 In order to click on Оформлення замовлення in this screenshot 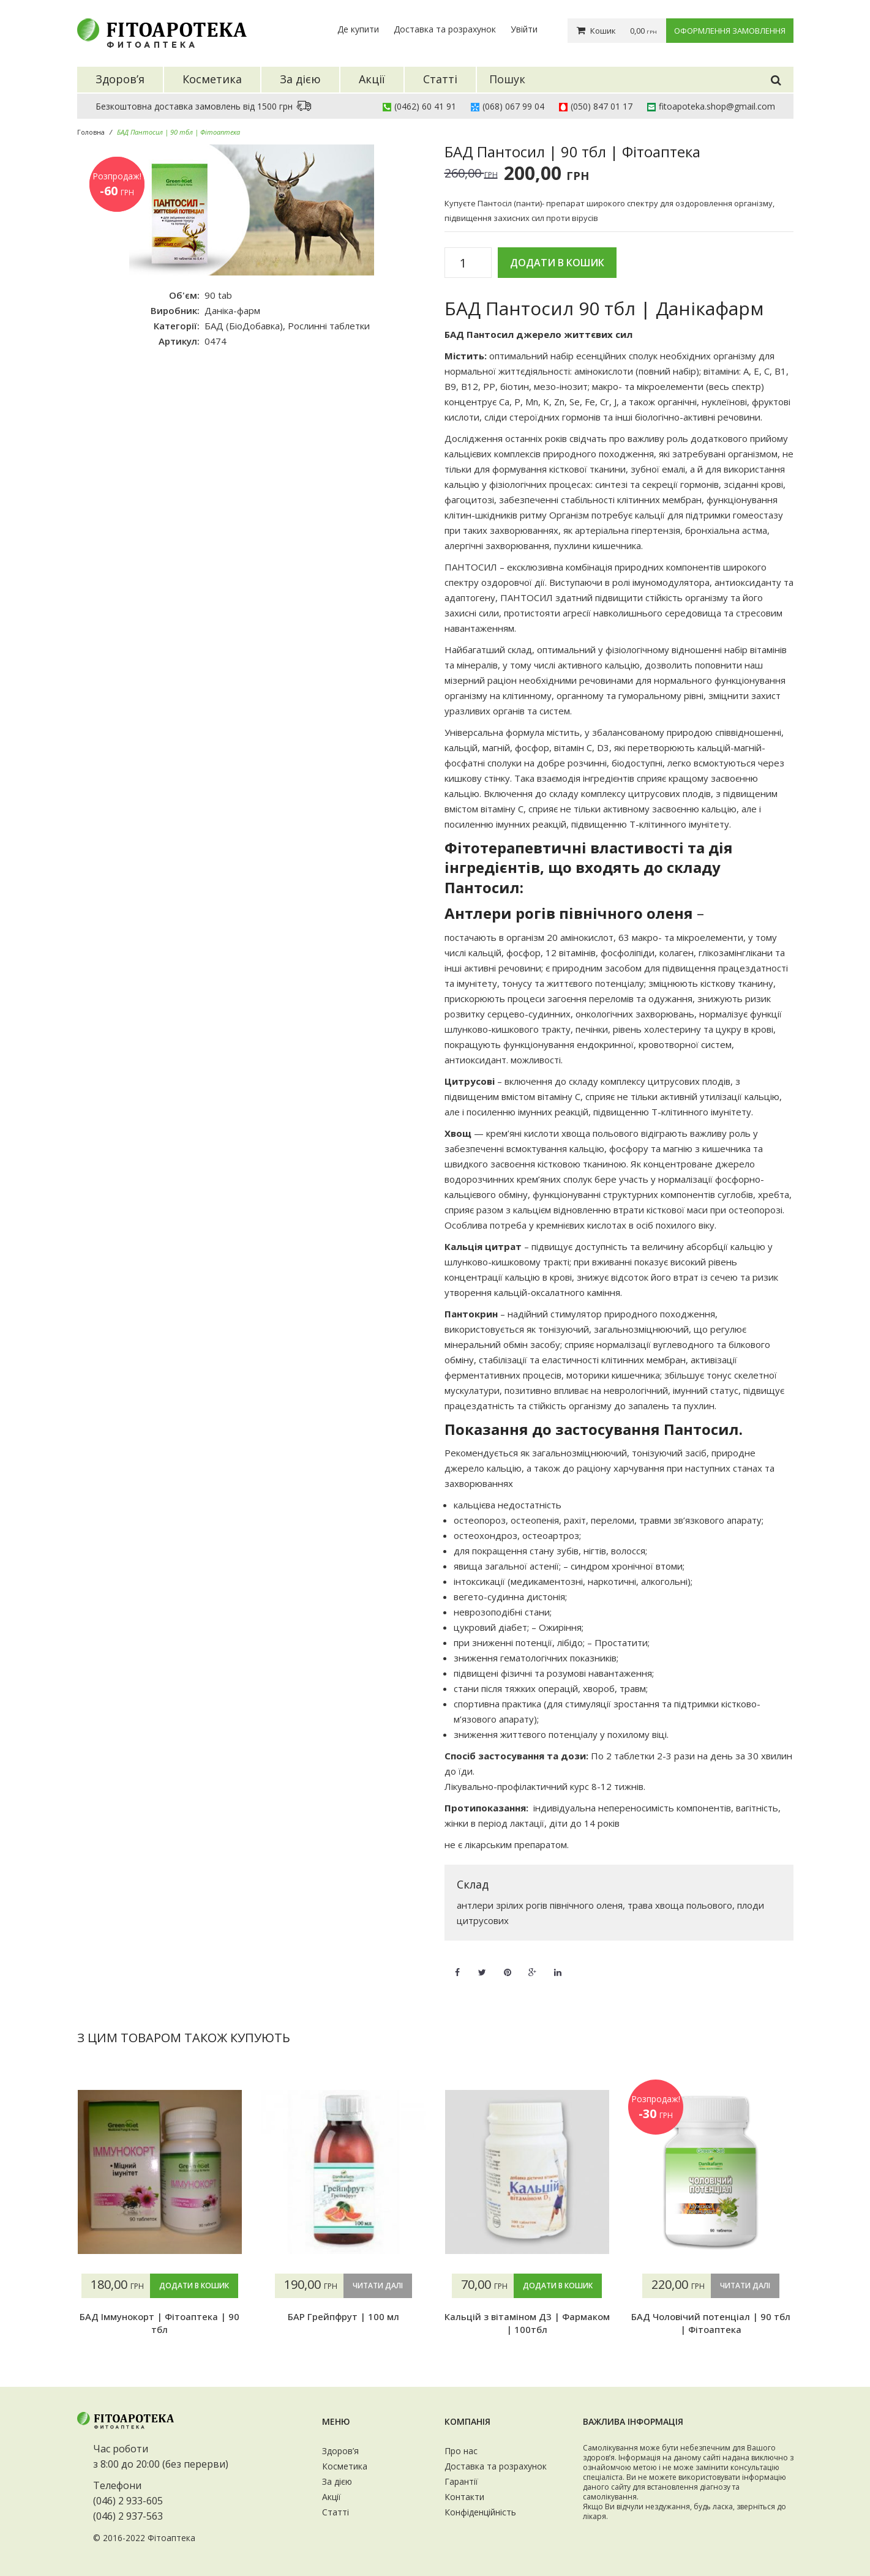, I will do `click(730, 30)`.